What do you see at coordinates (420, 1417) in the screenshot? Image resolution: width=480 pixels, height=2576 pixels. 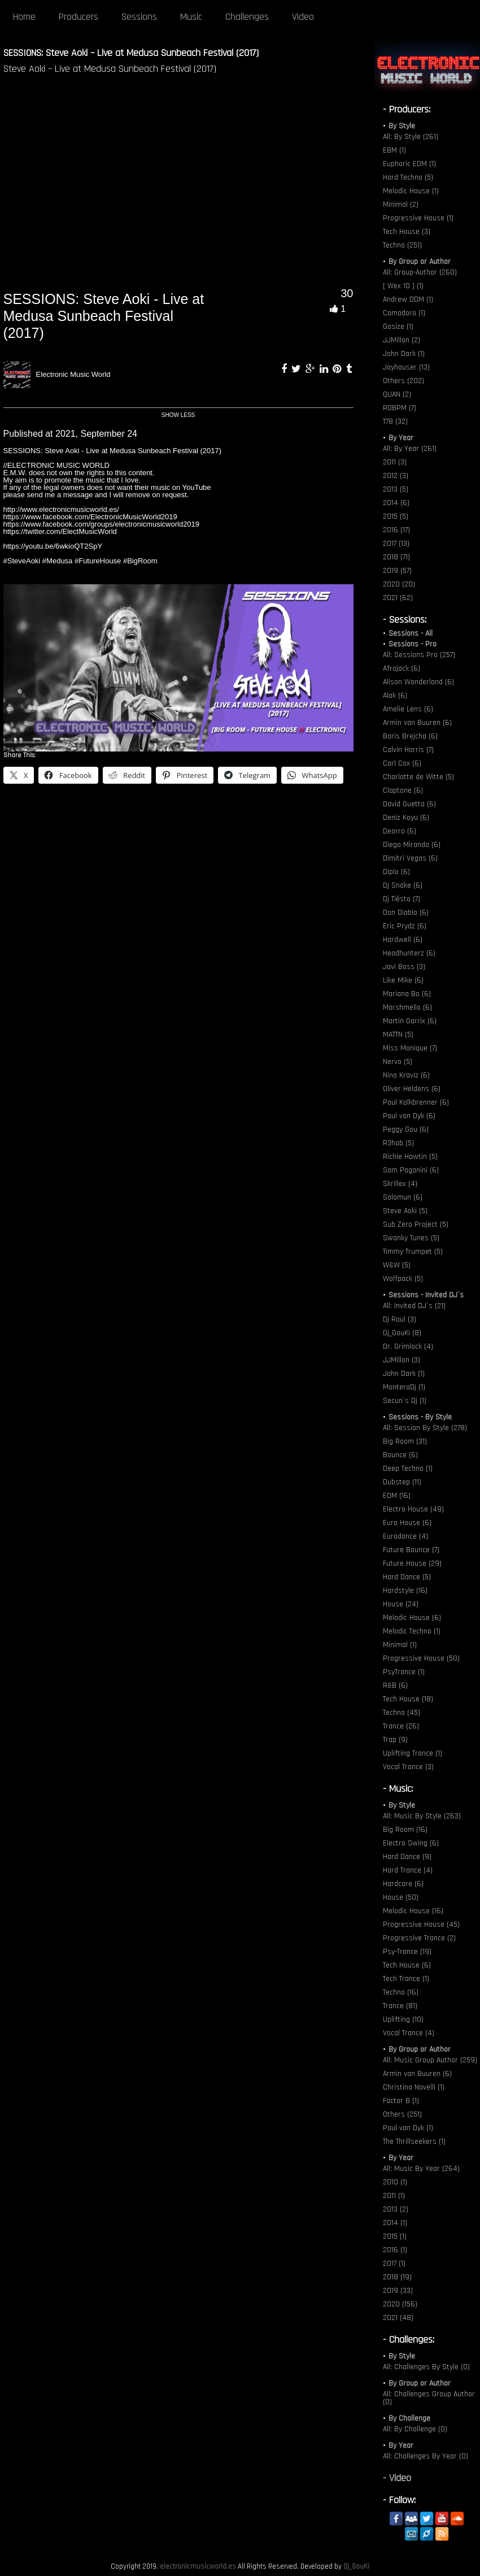 I see `Sessions - By Style` at bounding box center [420, 1417].